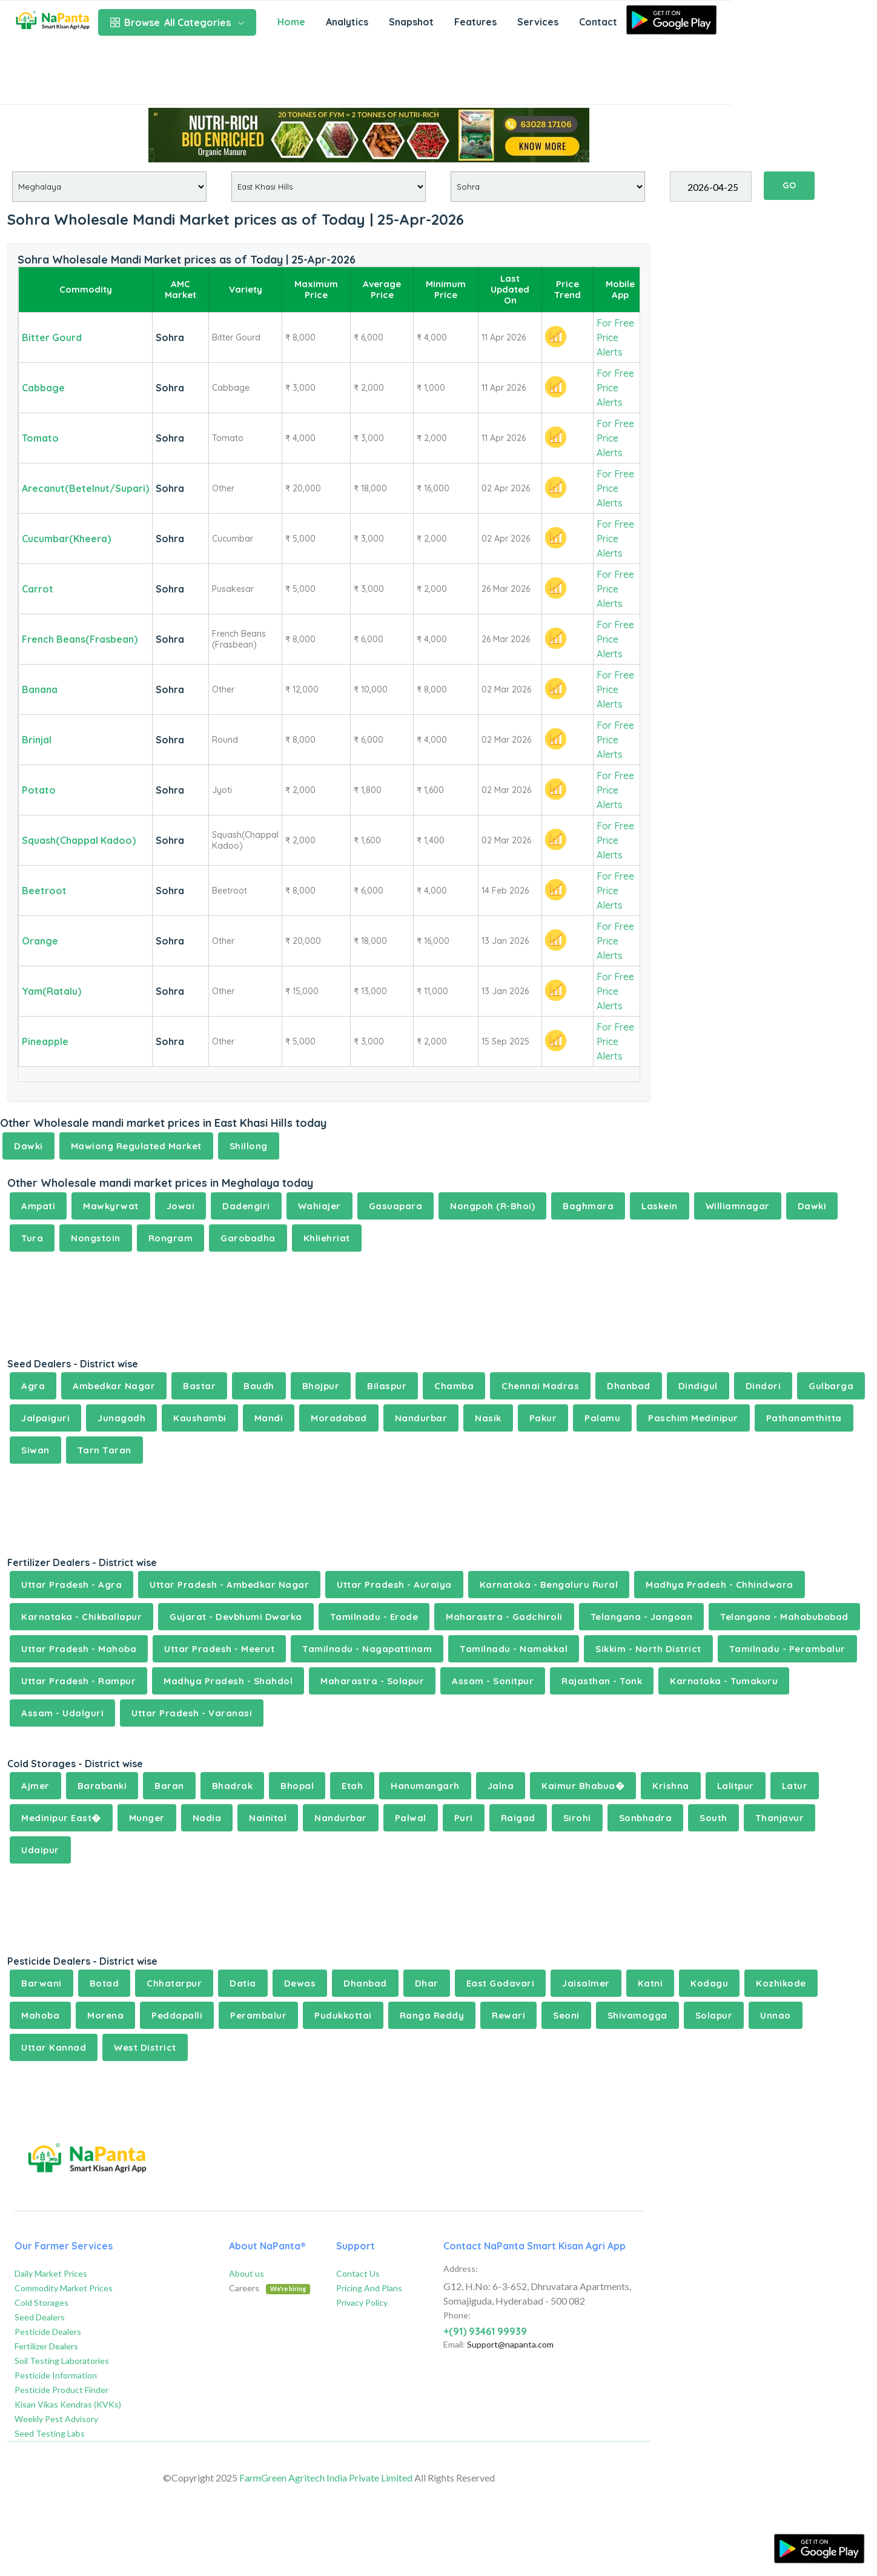  I want to click on Nasik, so click(488, 1418).